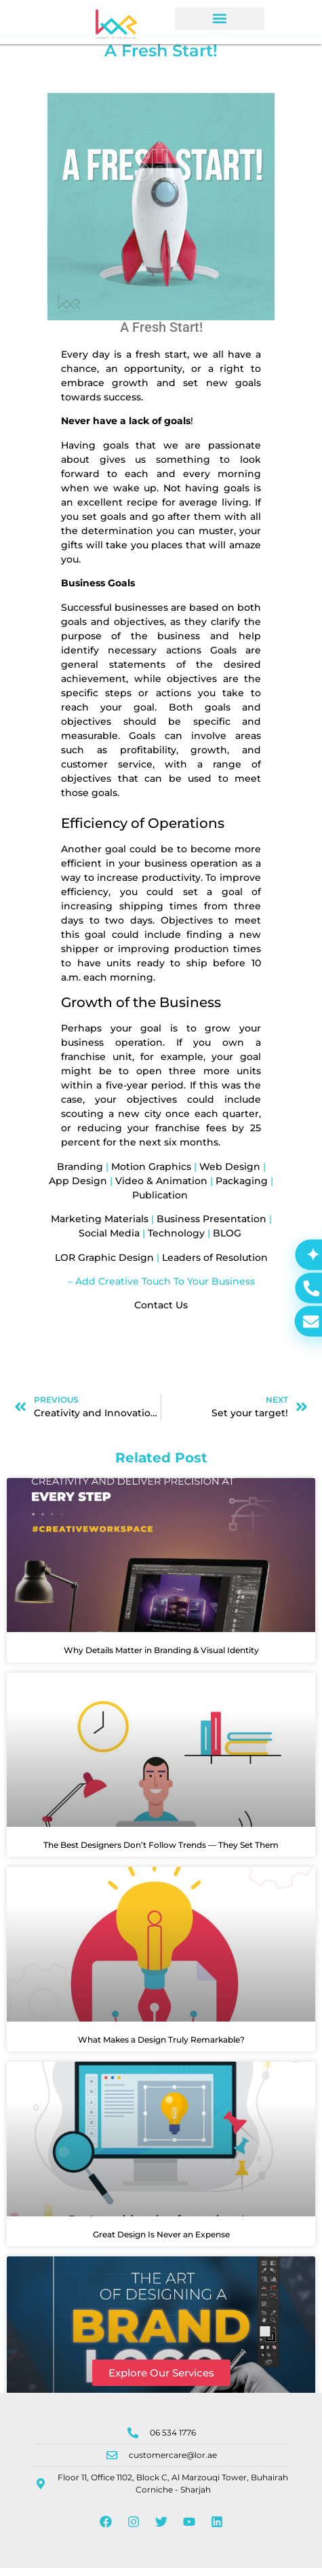 The width and height of the screenshot is (322, 2576). What do you see at coordinates (160, 1202) in the screenshot?
I see `Publication` at bounding box center [160, 1202].